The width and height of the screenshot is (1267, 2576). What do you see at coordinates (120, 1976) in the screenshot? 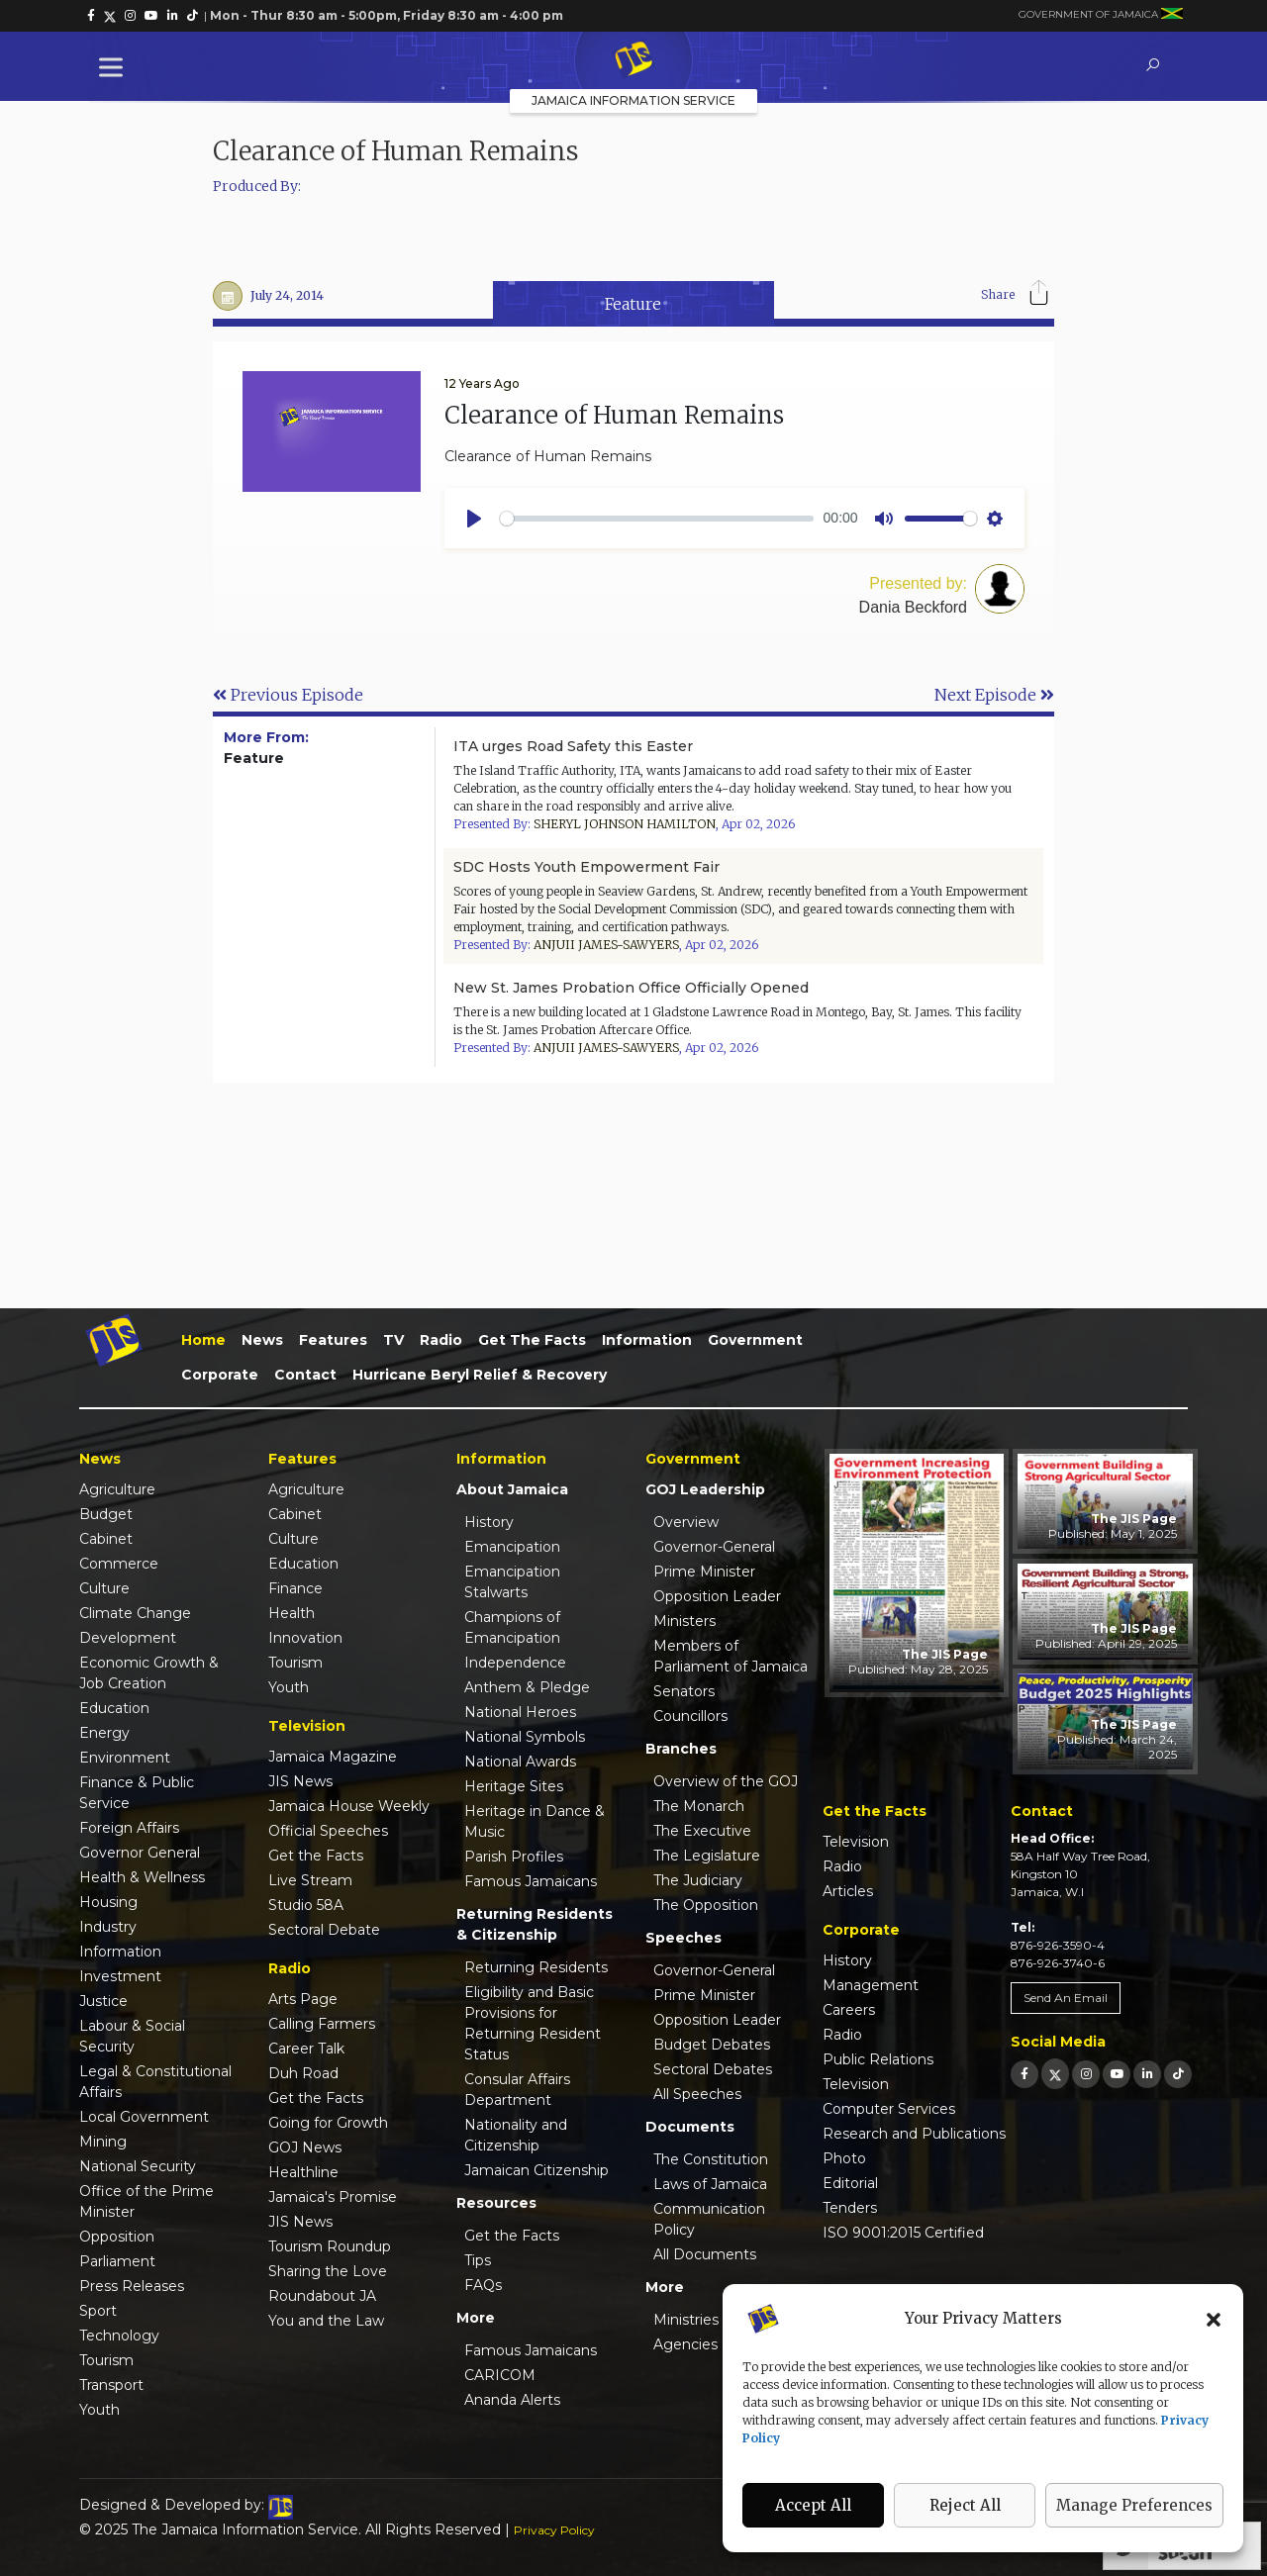
I see `Investment` at bounding box center [120, 1976].